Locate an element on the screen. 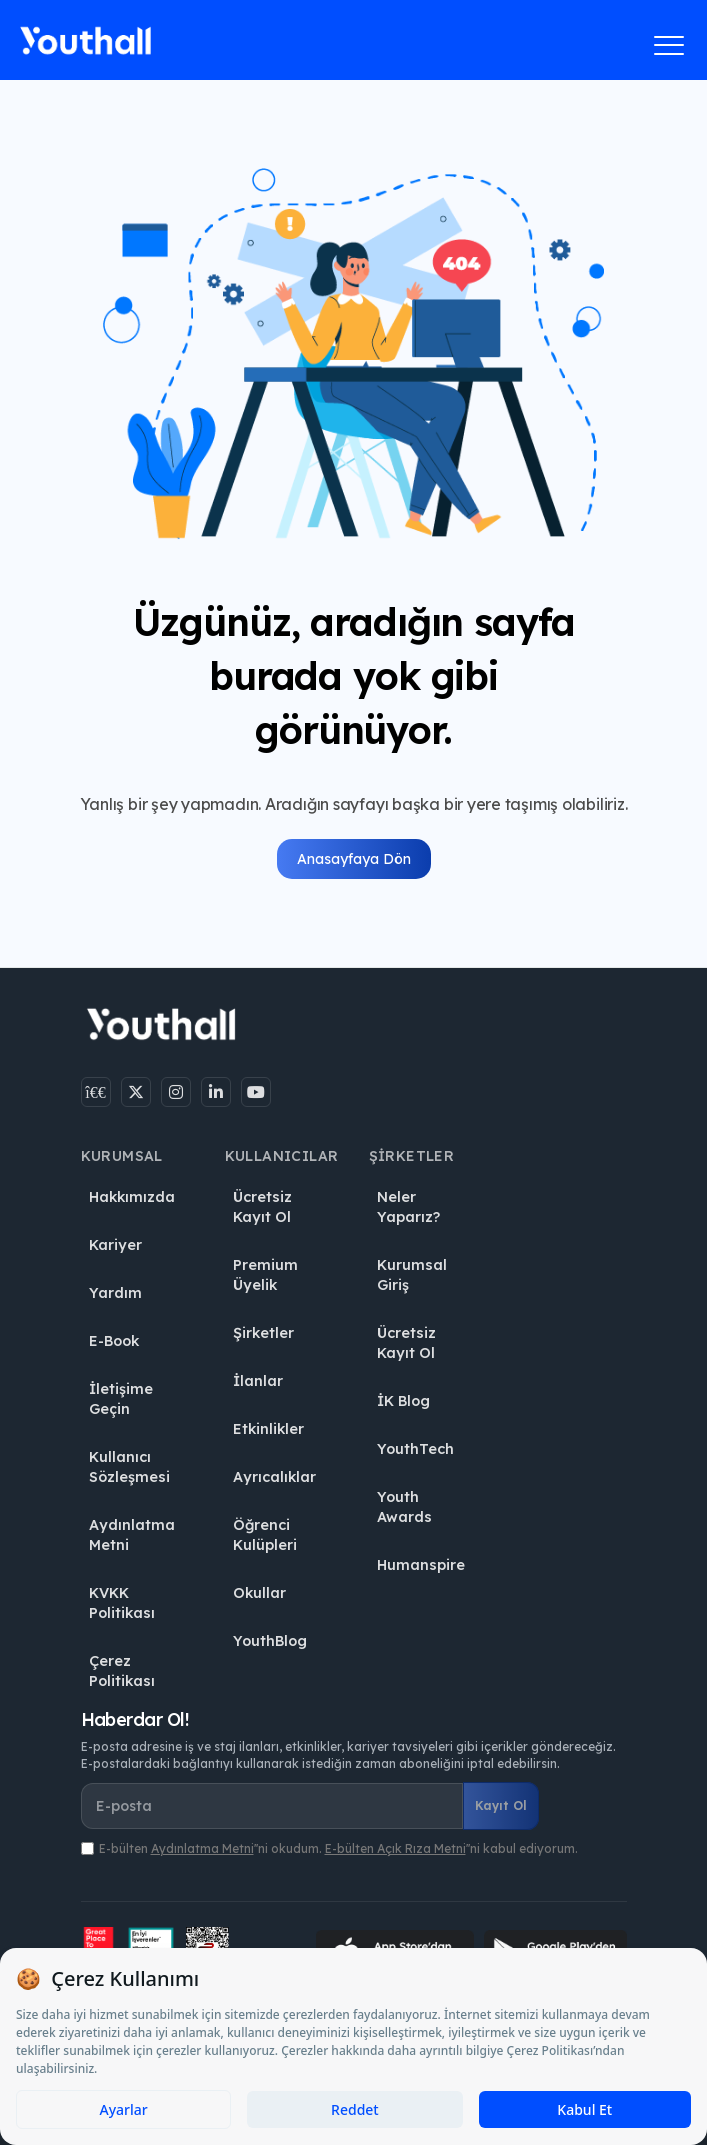 This screenshot has width=707, height=2145. Youth Awards is located at coordinates (404, 1507).